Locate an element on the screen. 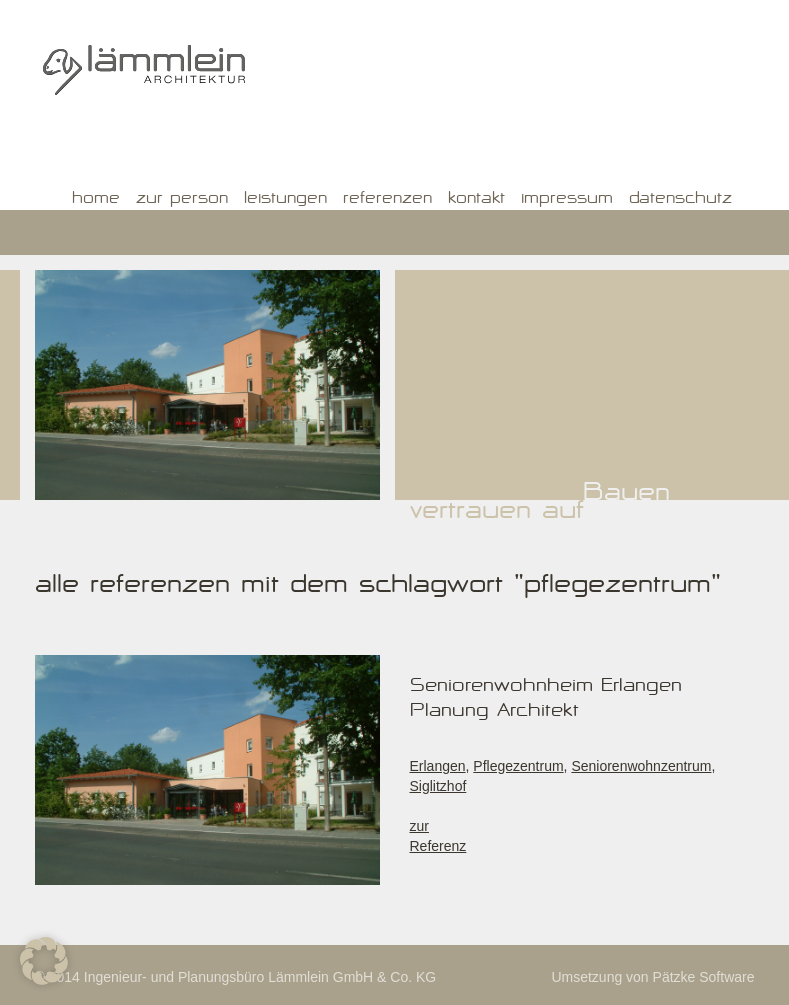 The width and height of the screenshot is (789, 1005). zur Referenz is located at coordinates (438, 836).